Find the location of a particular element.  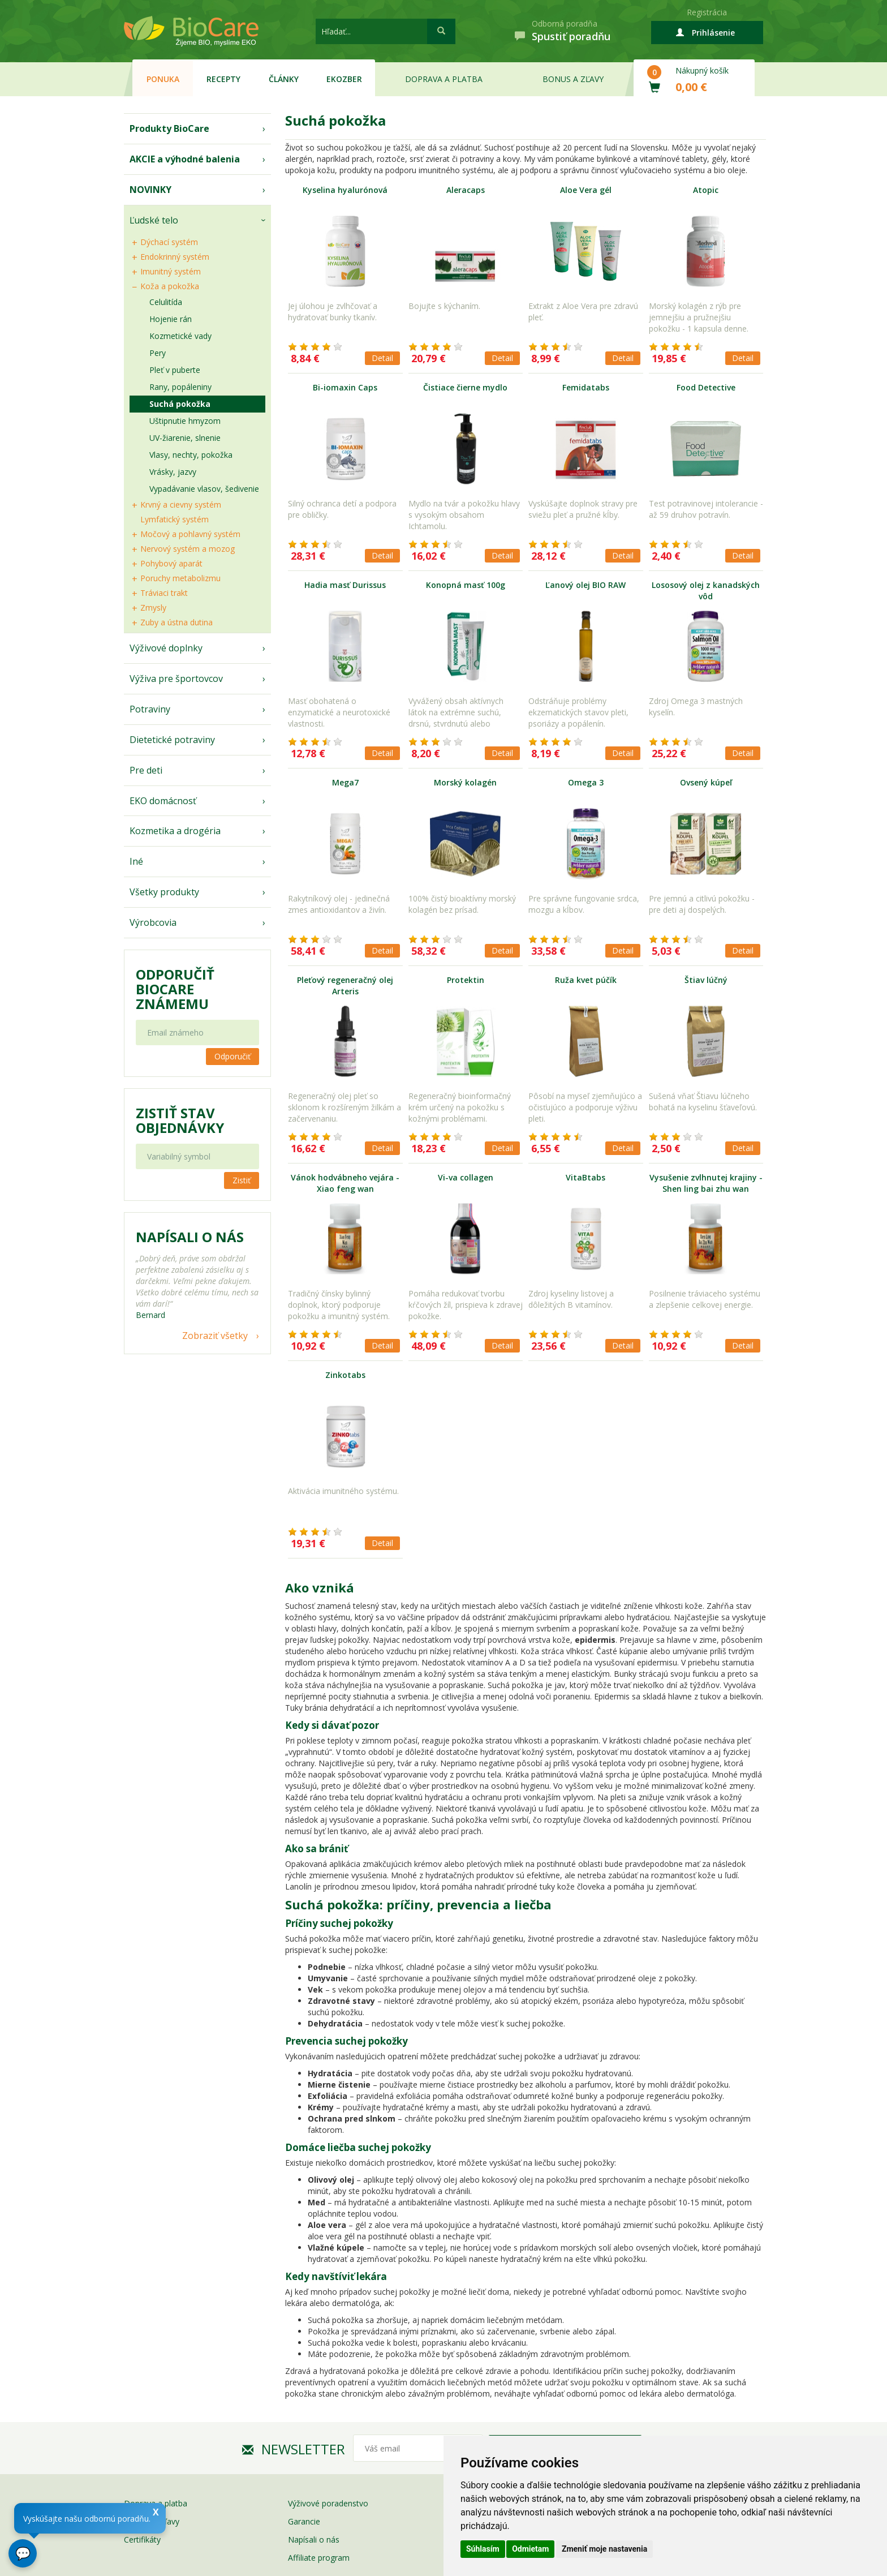

Výživové doplnky is located at coordinates (166, 648).